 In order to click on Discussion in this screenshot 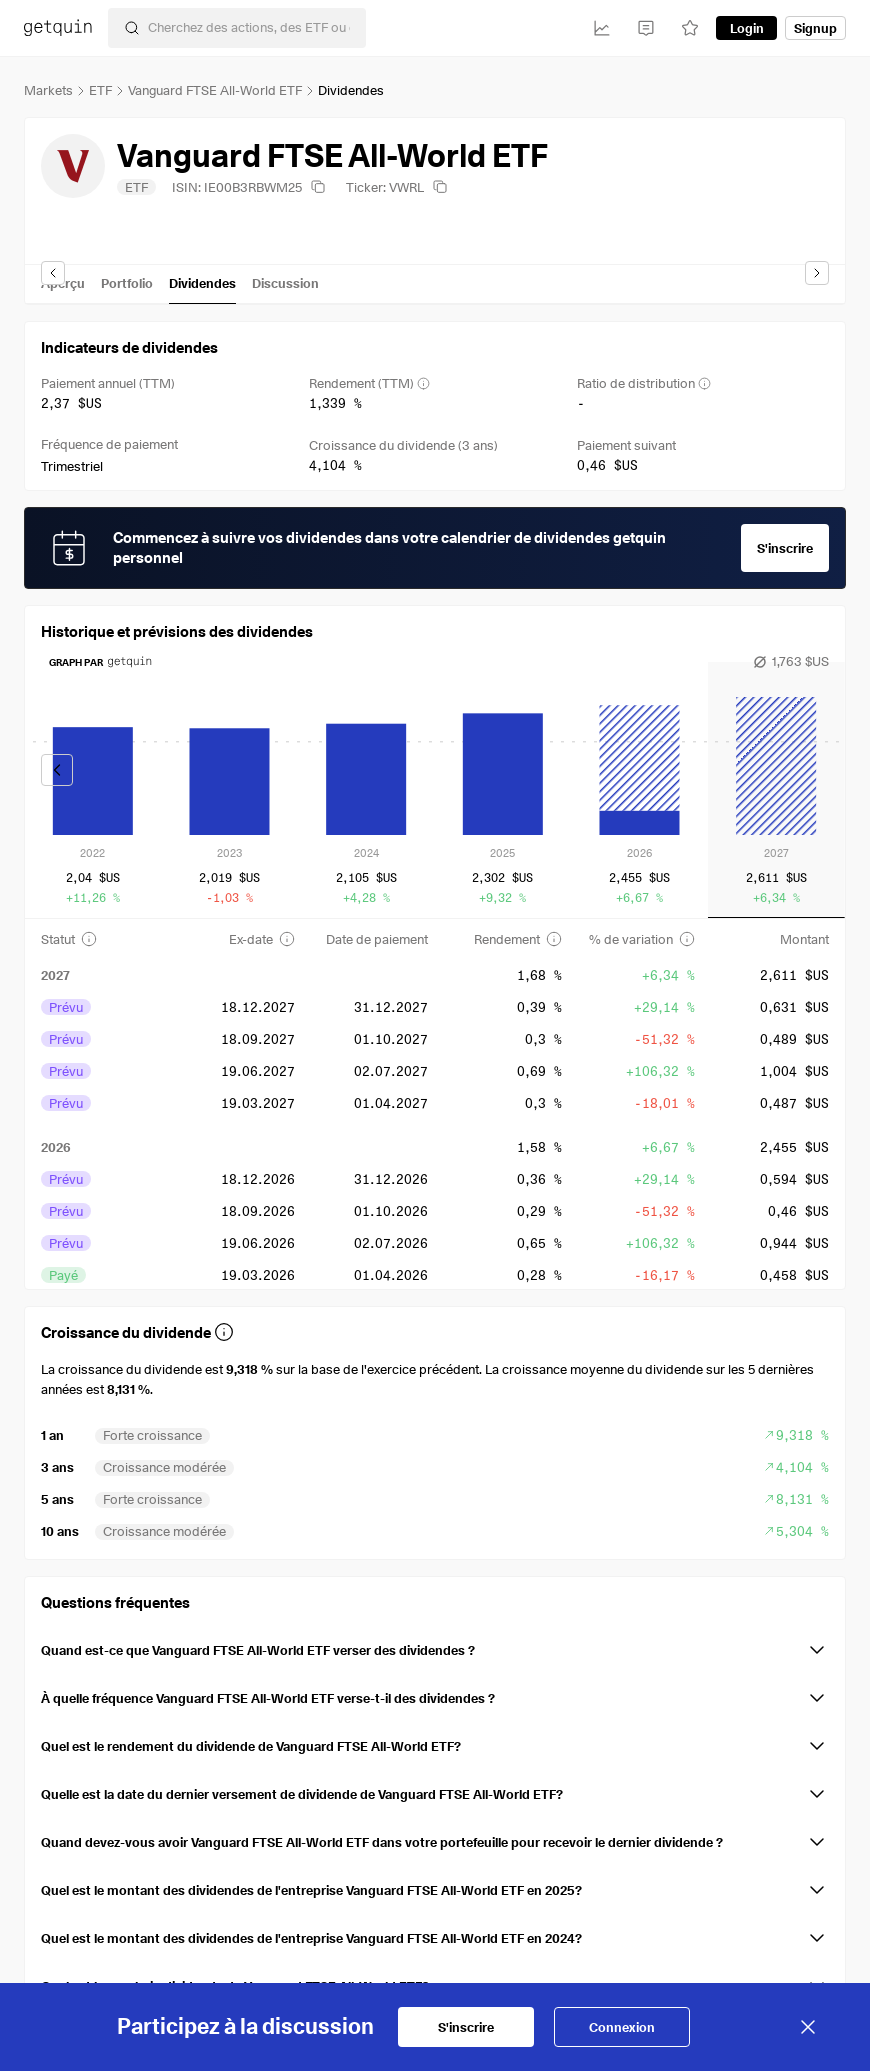, I will do `click(285, 283)`.